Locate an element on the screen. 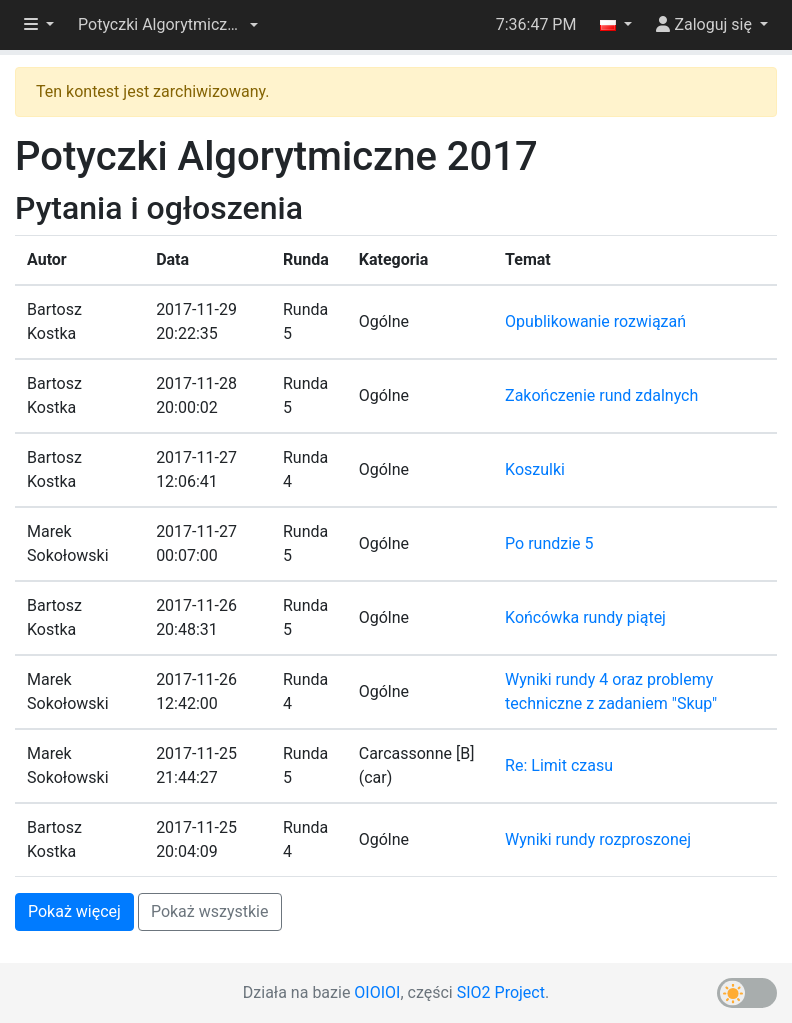  Pokaż wszystkie [button] is located at coordinates (210, 911).